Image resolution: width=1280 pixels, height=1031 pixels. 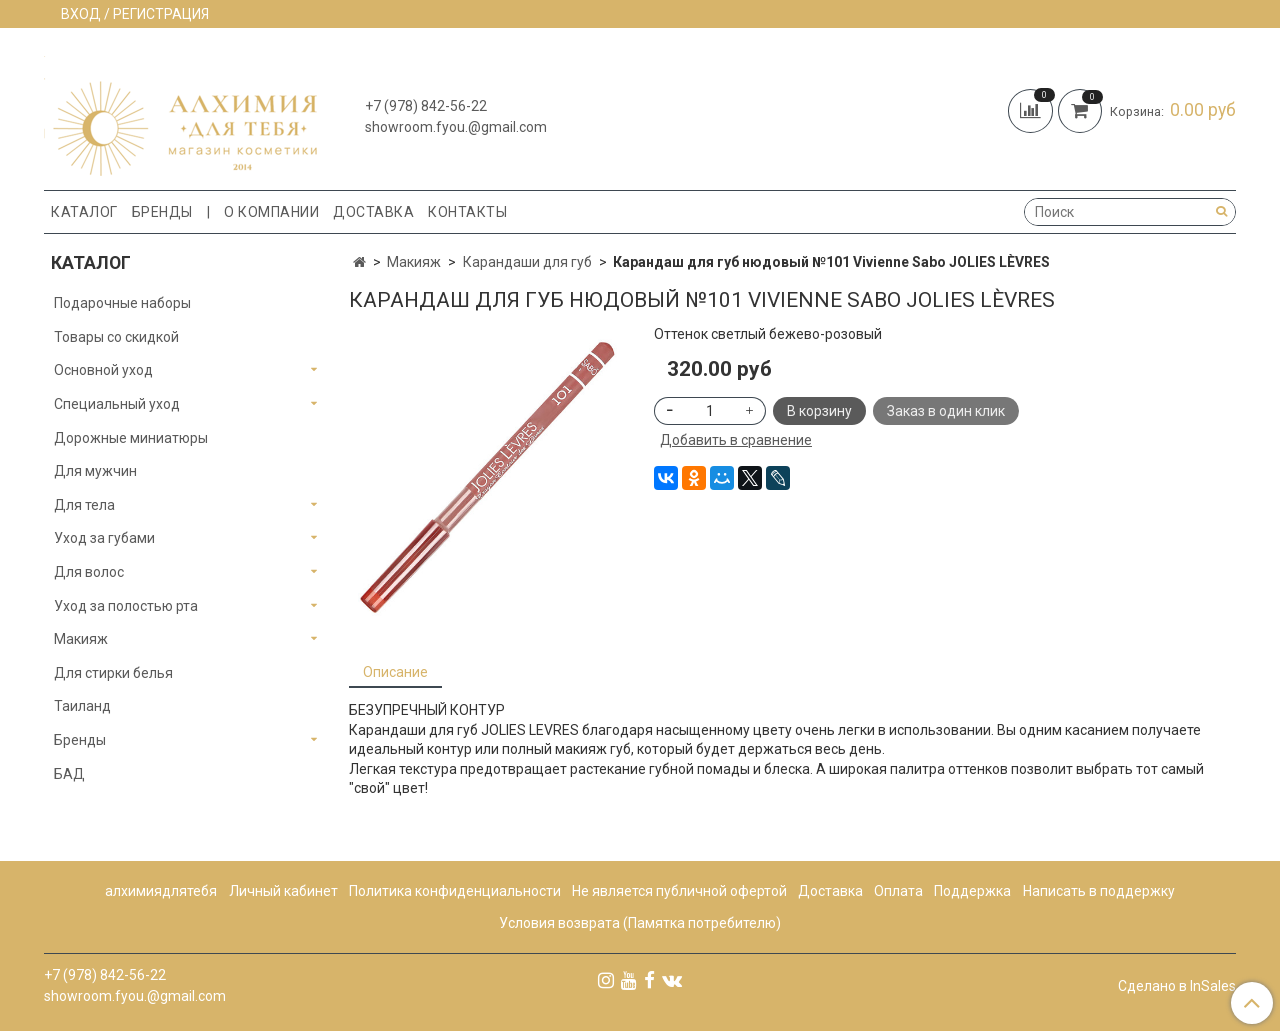 I want to click on Таиланд, so click(x=82, y=706).